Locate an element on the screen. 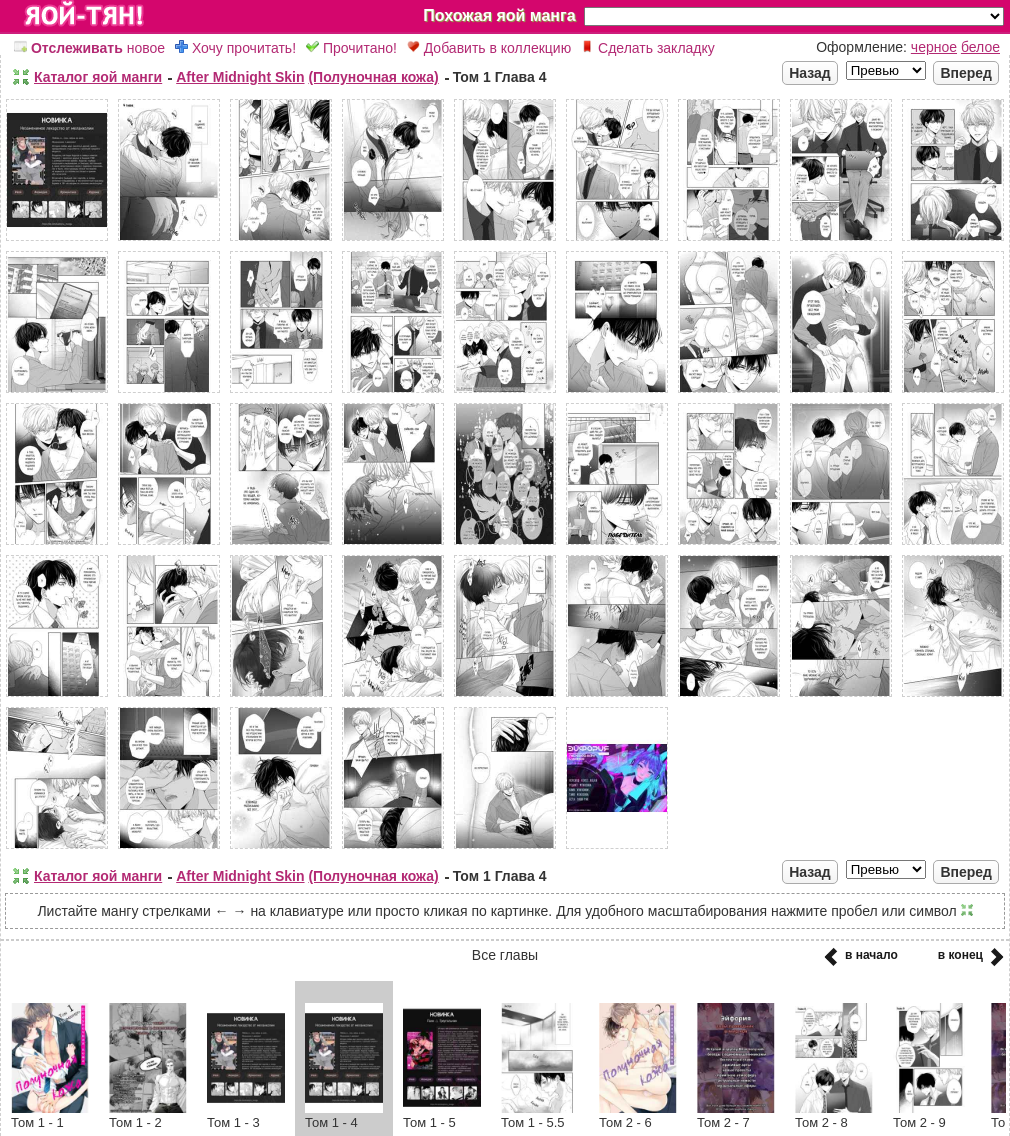  Хочу прочитать! is located at coordinates (235, 48).